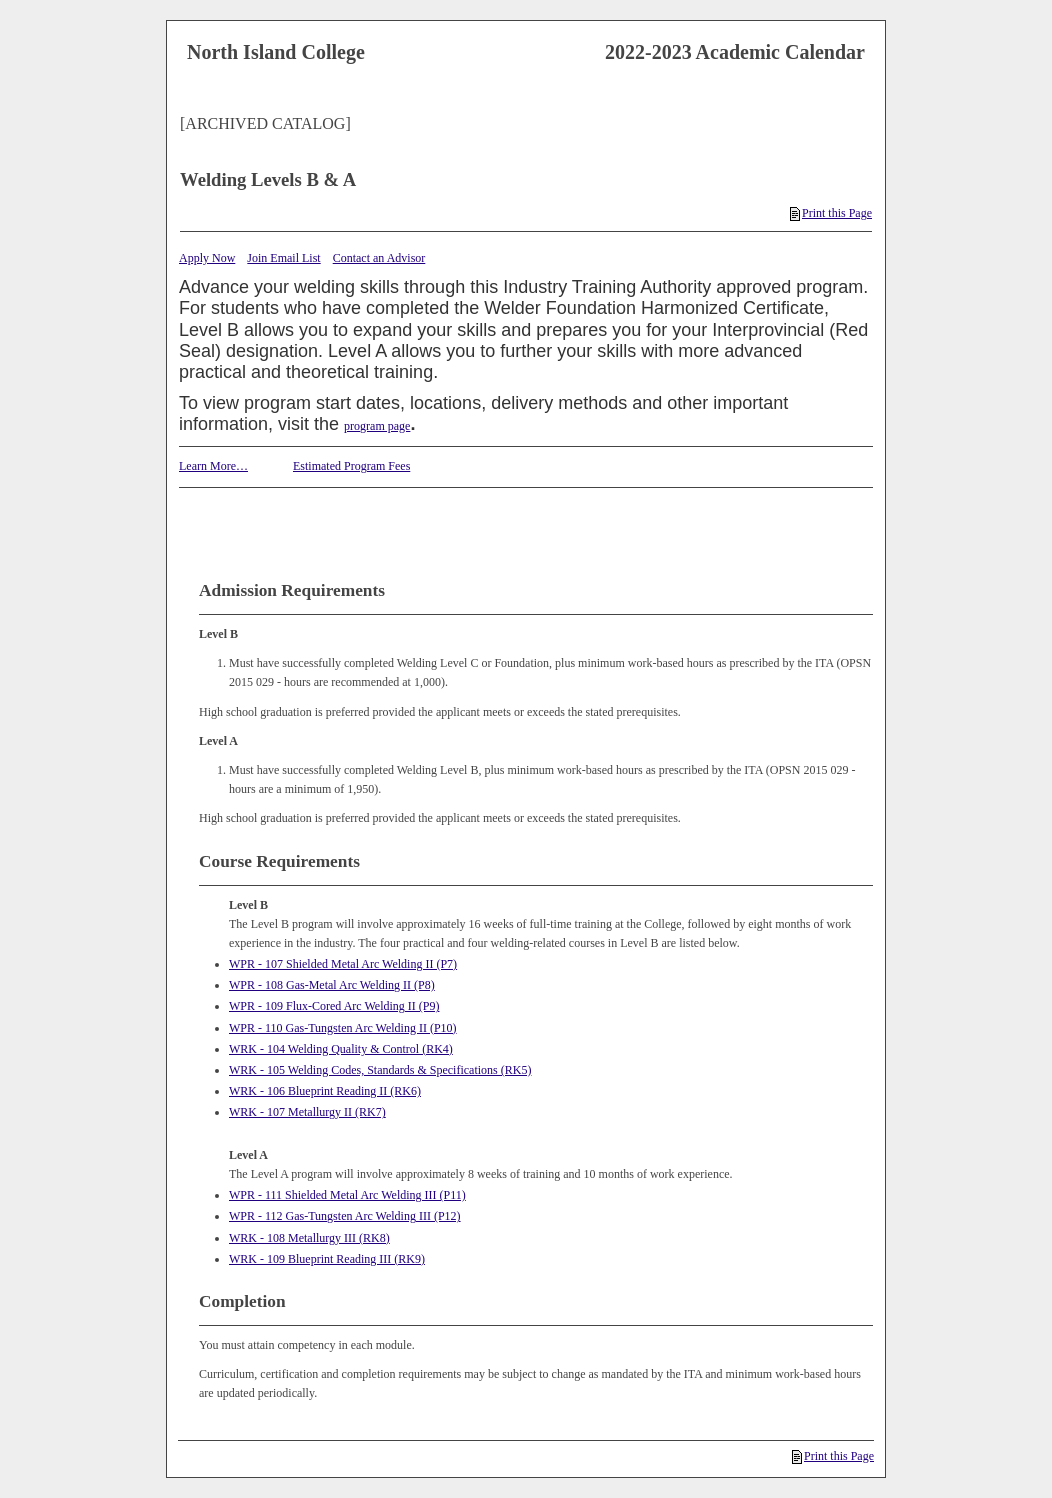 This screenshot has height=1498, width=1052. I want to click on Apply Now, so click(207, 258).